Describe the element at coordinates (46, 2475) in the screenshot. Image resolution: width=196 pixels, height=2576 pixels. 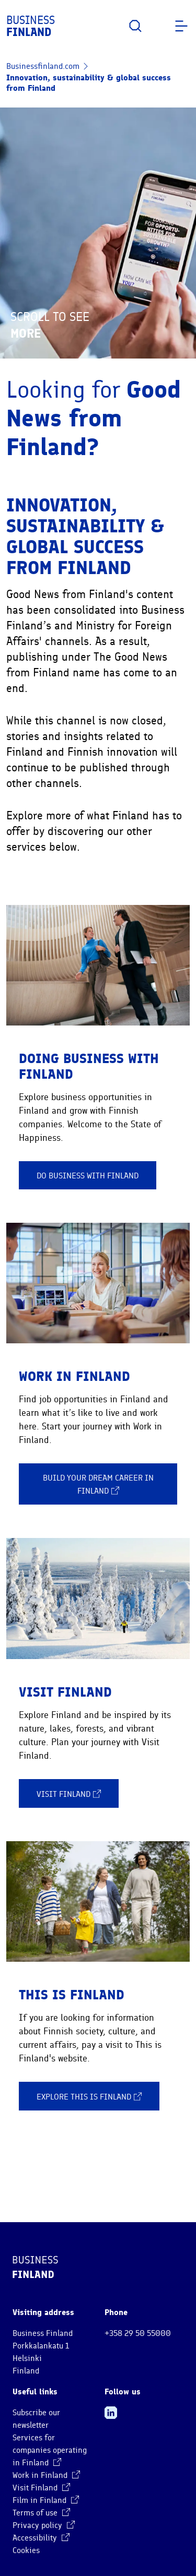
I see `Work in Finland` at that location.